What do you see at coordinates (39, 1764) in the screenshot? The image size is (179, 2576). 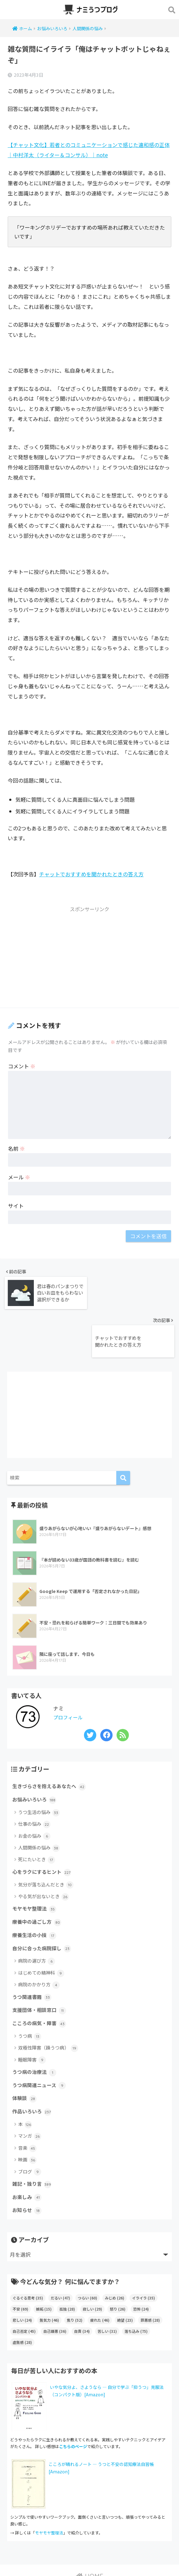 I see `うつ生活の悩み` at bounding box center [39, 1764].